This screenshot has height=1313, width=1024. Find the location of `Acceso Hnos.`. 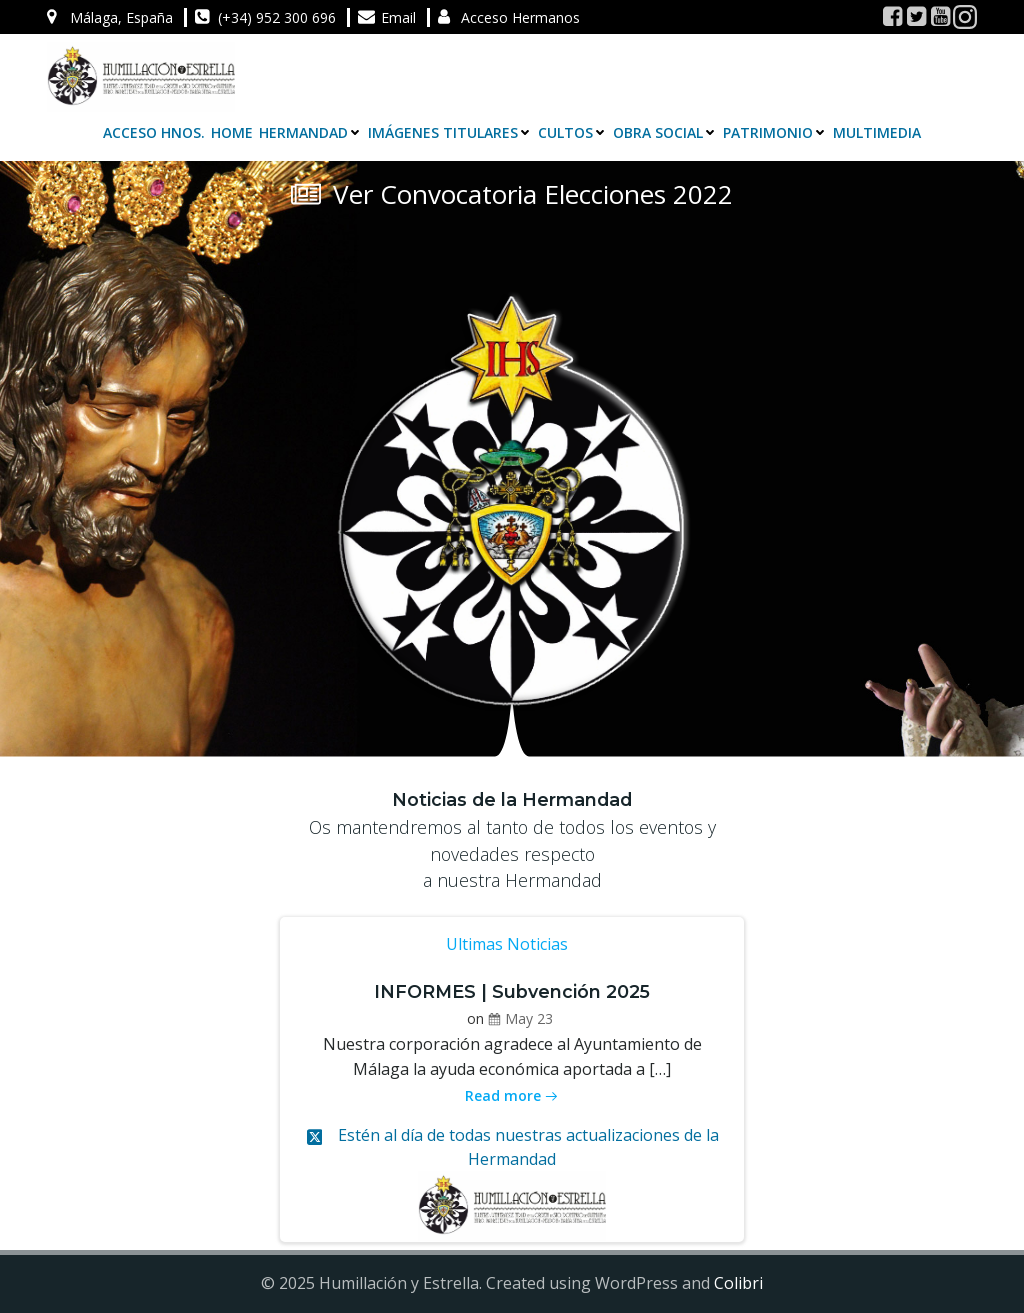

Acceso Hnos. is located at coordinates (154, 132).